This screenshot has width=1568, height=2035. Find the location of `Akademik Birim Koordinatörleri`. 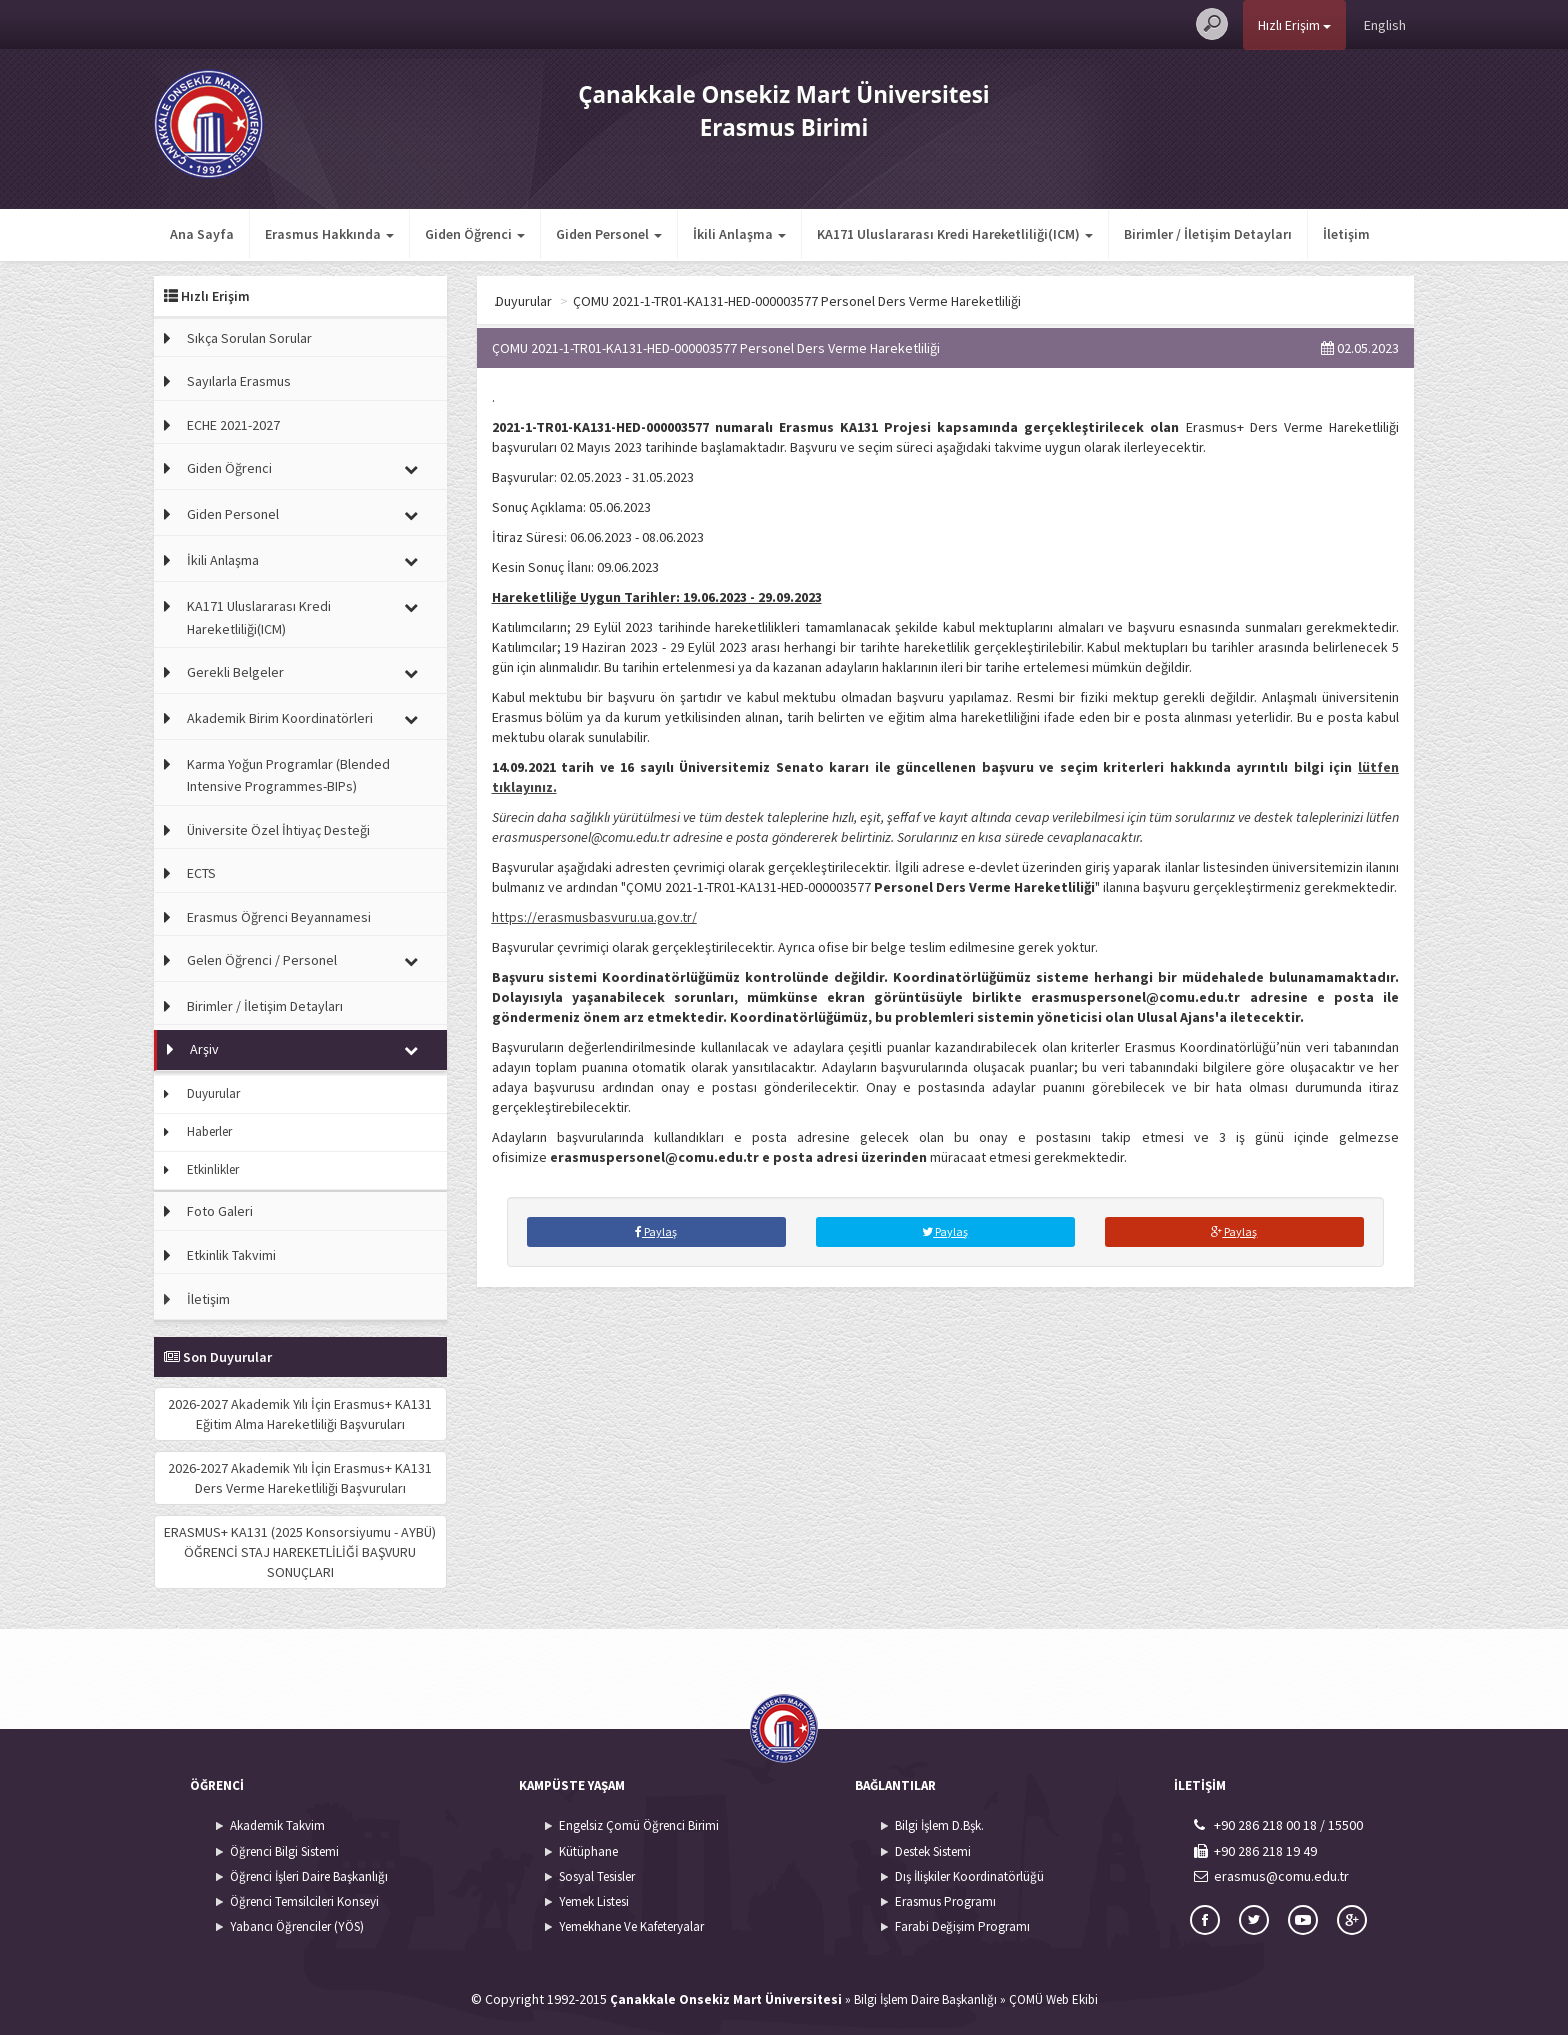

Akademik Birim Koordinatörleri is located at coordinates (280, 718).